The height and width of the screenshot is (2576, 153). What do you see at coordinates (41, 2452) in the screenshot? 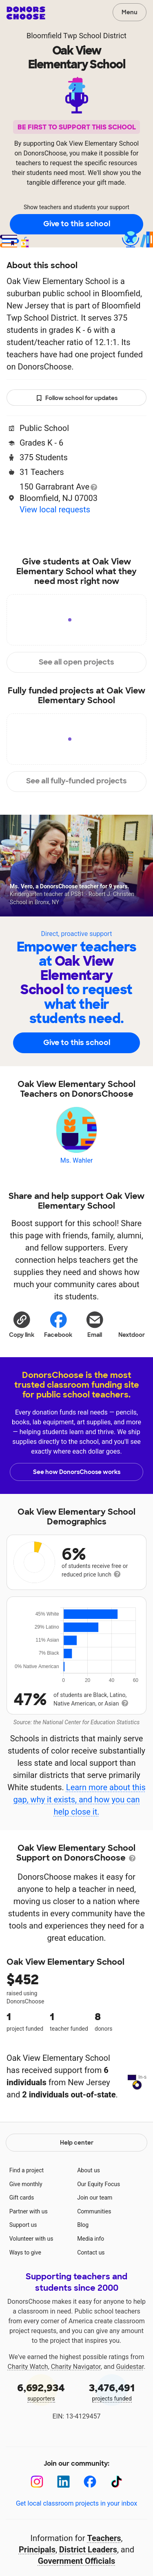
I see `supporters` at bounding box center [41, 2452].